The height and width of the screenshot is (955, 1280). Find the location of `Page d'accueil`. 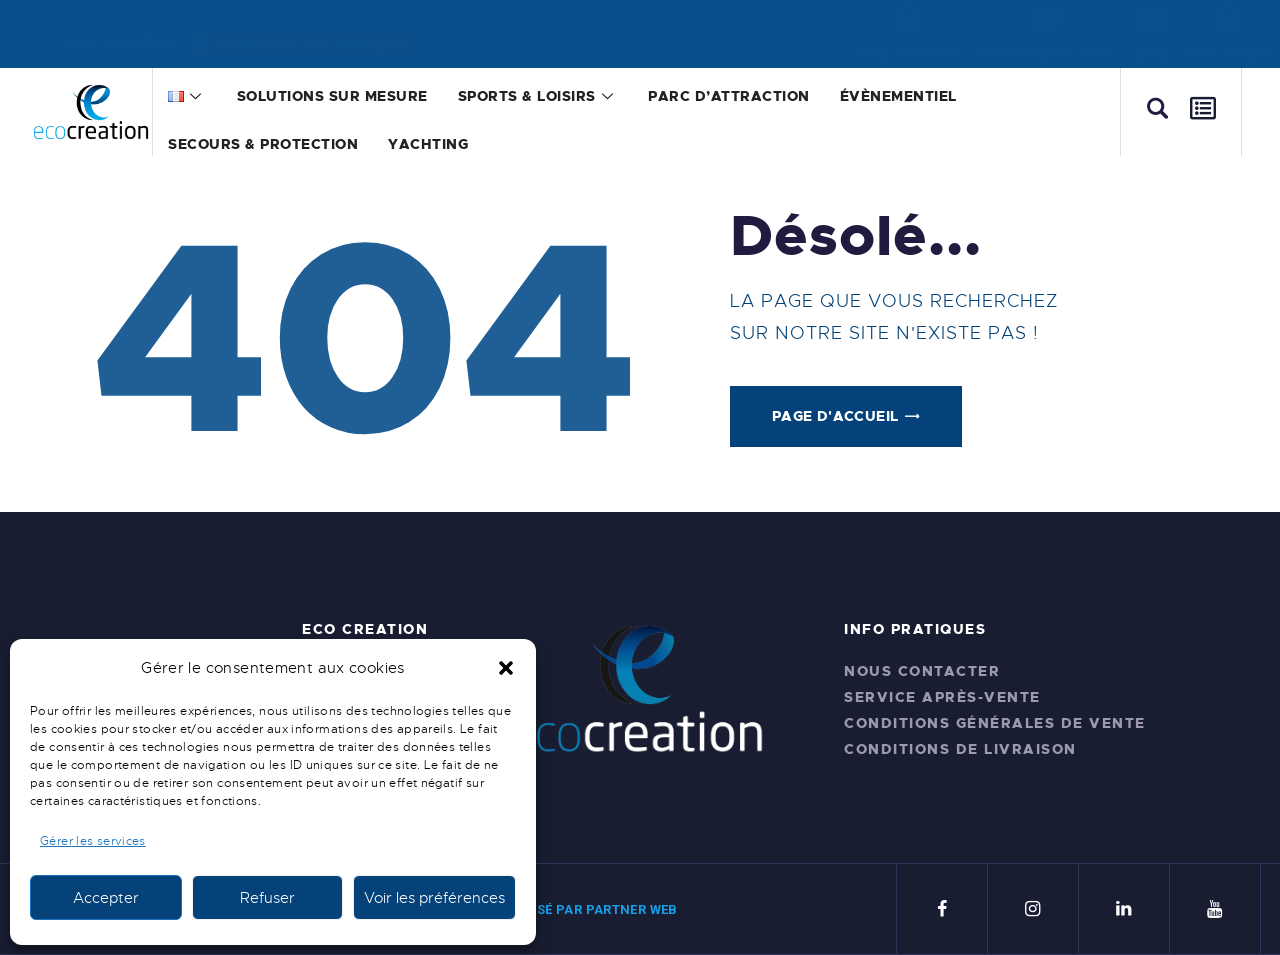

Page d'accueil is located at coordinates (835, 416).